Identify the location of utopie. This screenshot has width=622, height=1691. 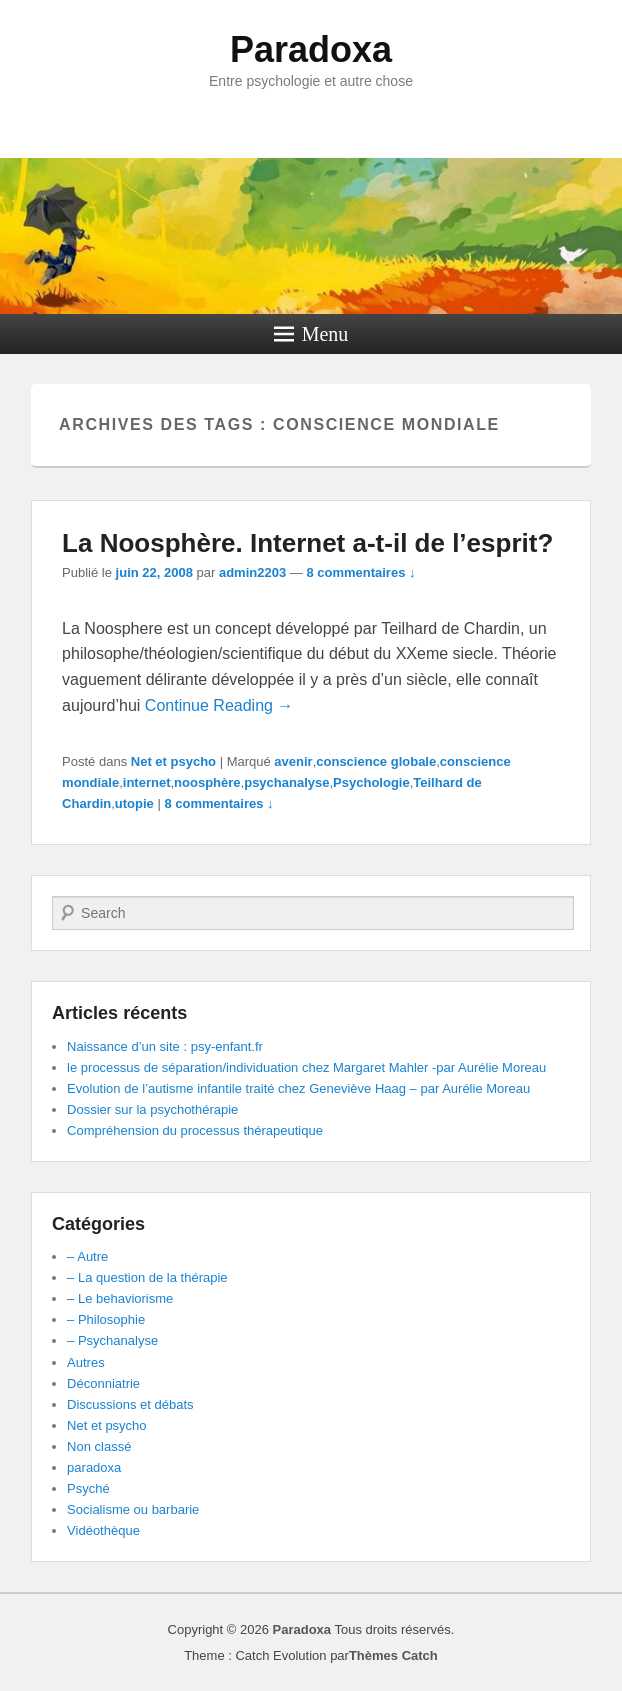
(134, 803).